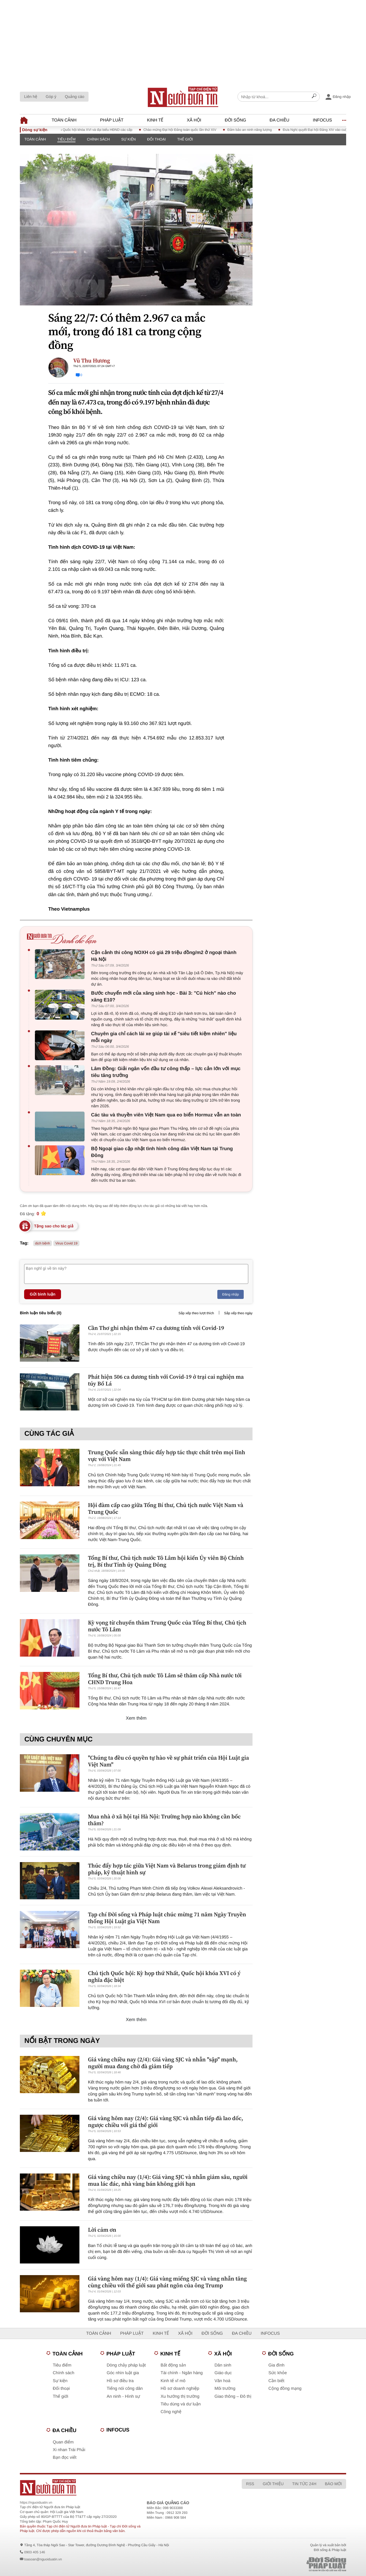 This screenshot has height=2576, width=366. Describe the element at coordinates (165, 2121) in the screenshot. I see `Giá vàng hôm nay (2/4): Giá vàng SJC và nhẫn tiếp đà lao dốc, ngược chiều với giá thế giới` at that location.